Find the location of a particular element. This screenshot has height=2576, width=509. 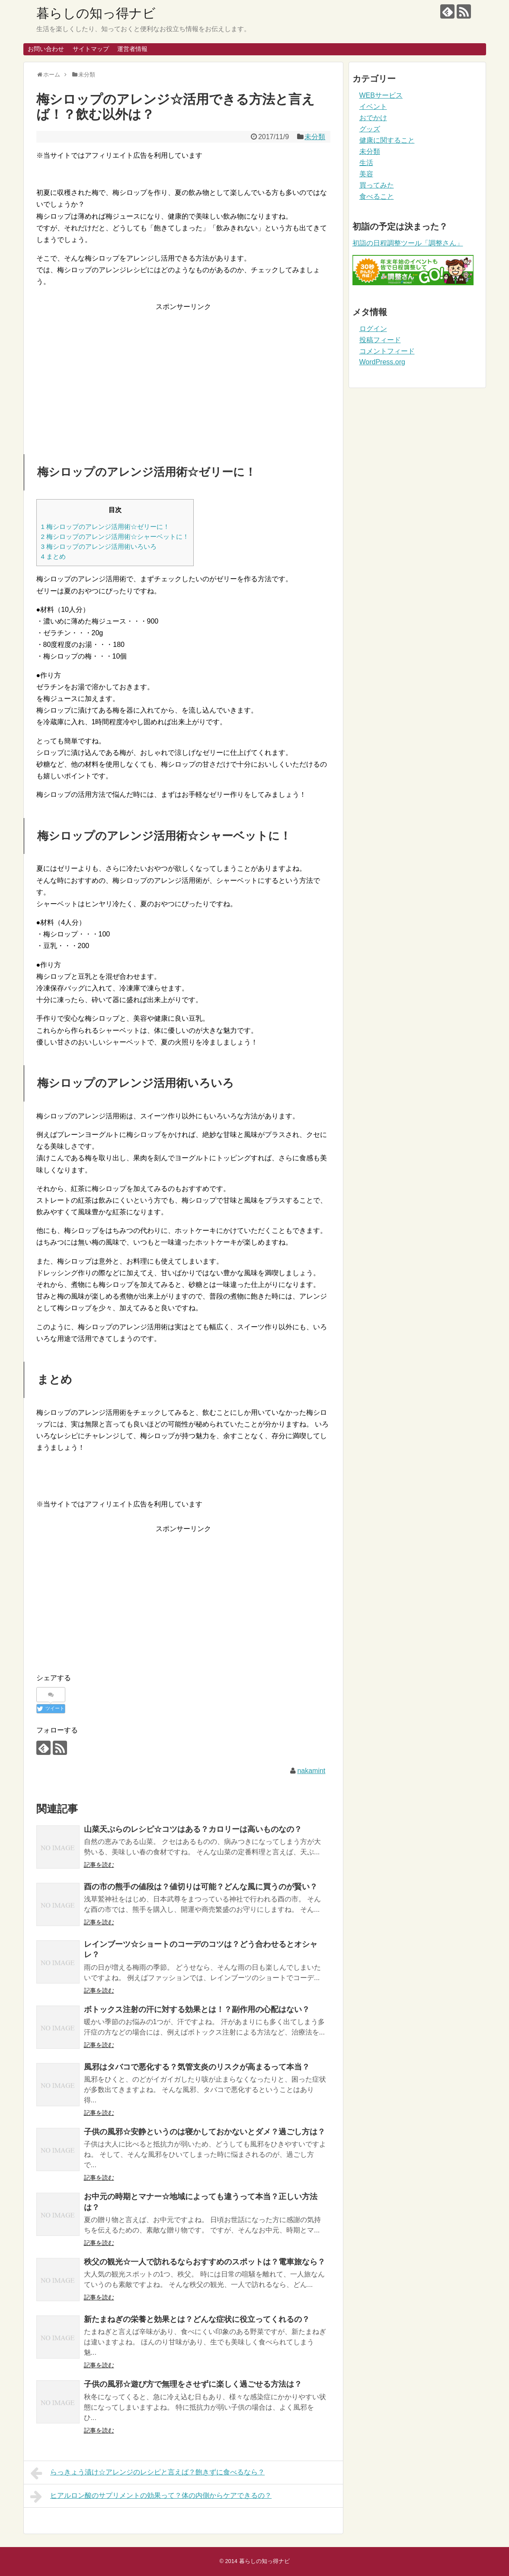

ヒアルロン酸のサプリメントの効果って？体の内側からケアできるの？ is located at coordinates (151, 2496).